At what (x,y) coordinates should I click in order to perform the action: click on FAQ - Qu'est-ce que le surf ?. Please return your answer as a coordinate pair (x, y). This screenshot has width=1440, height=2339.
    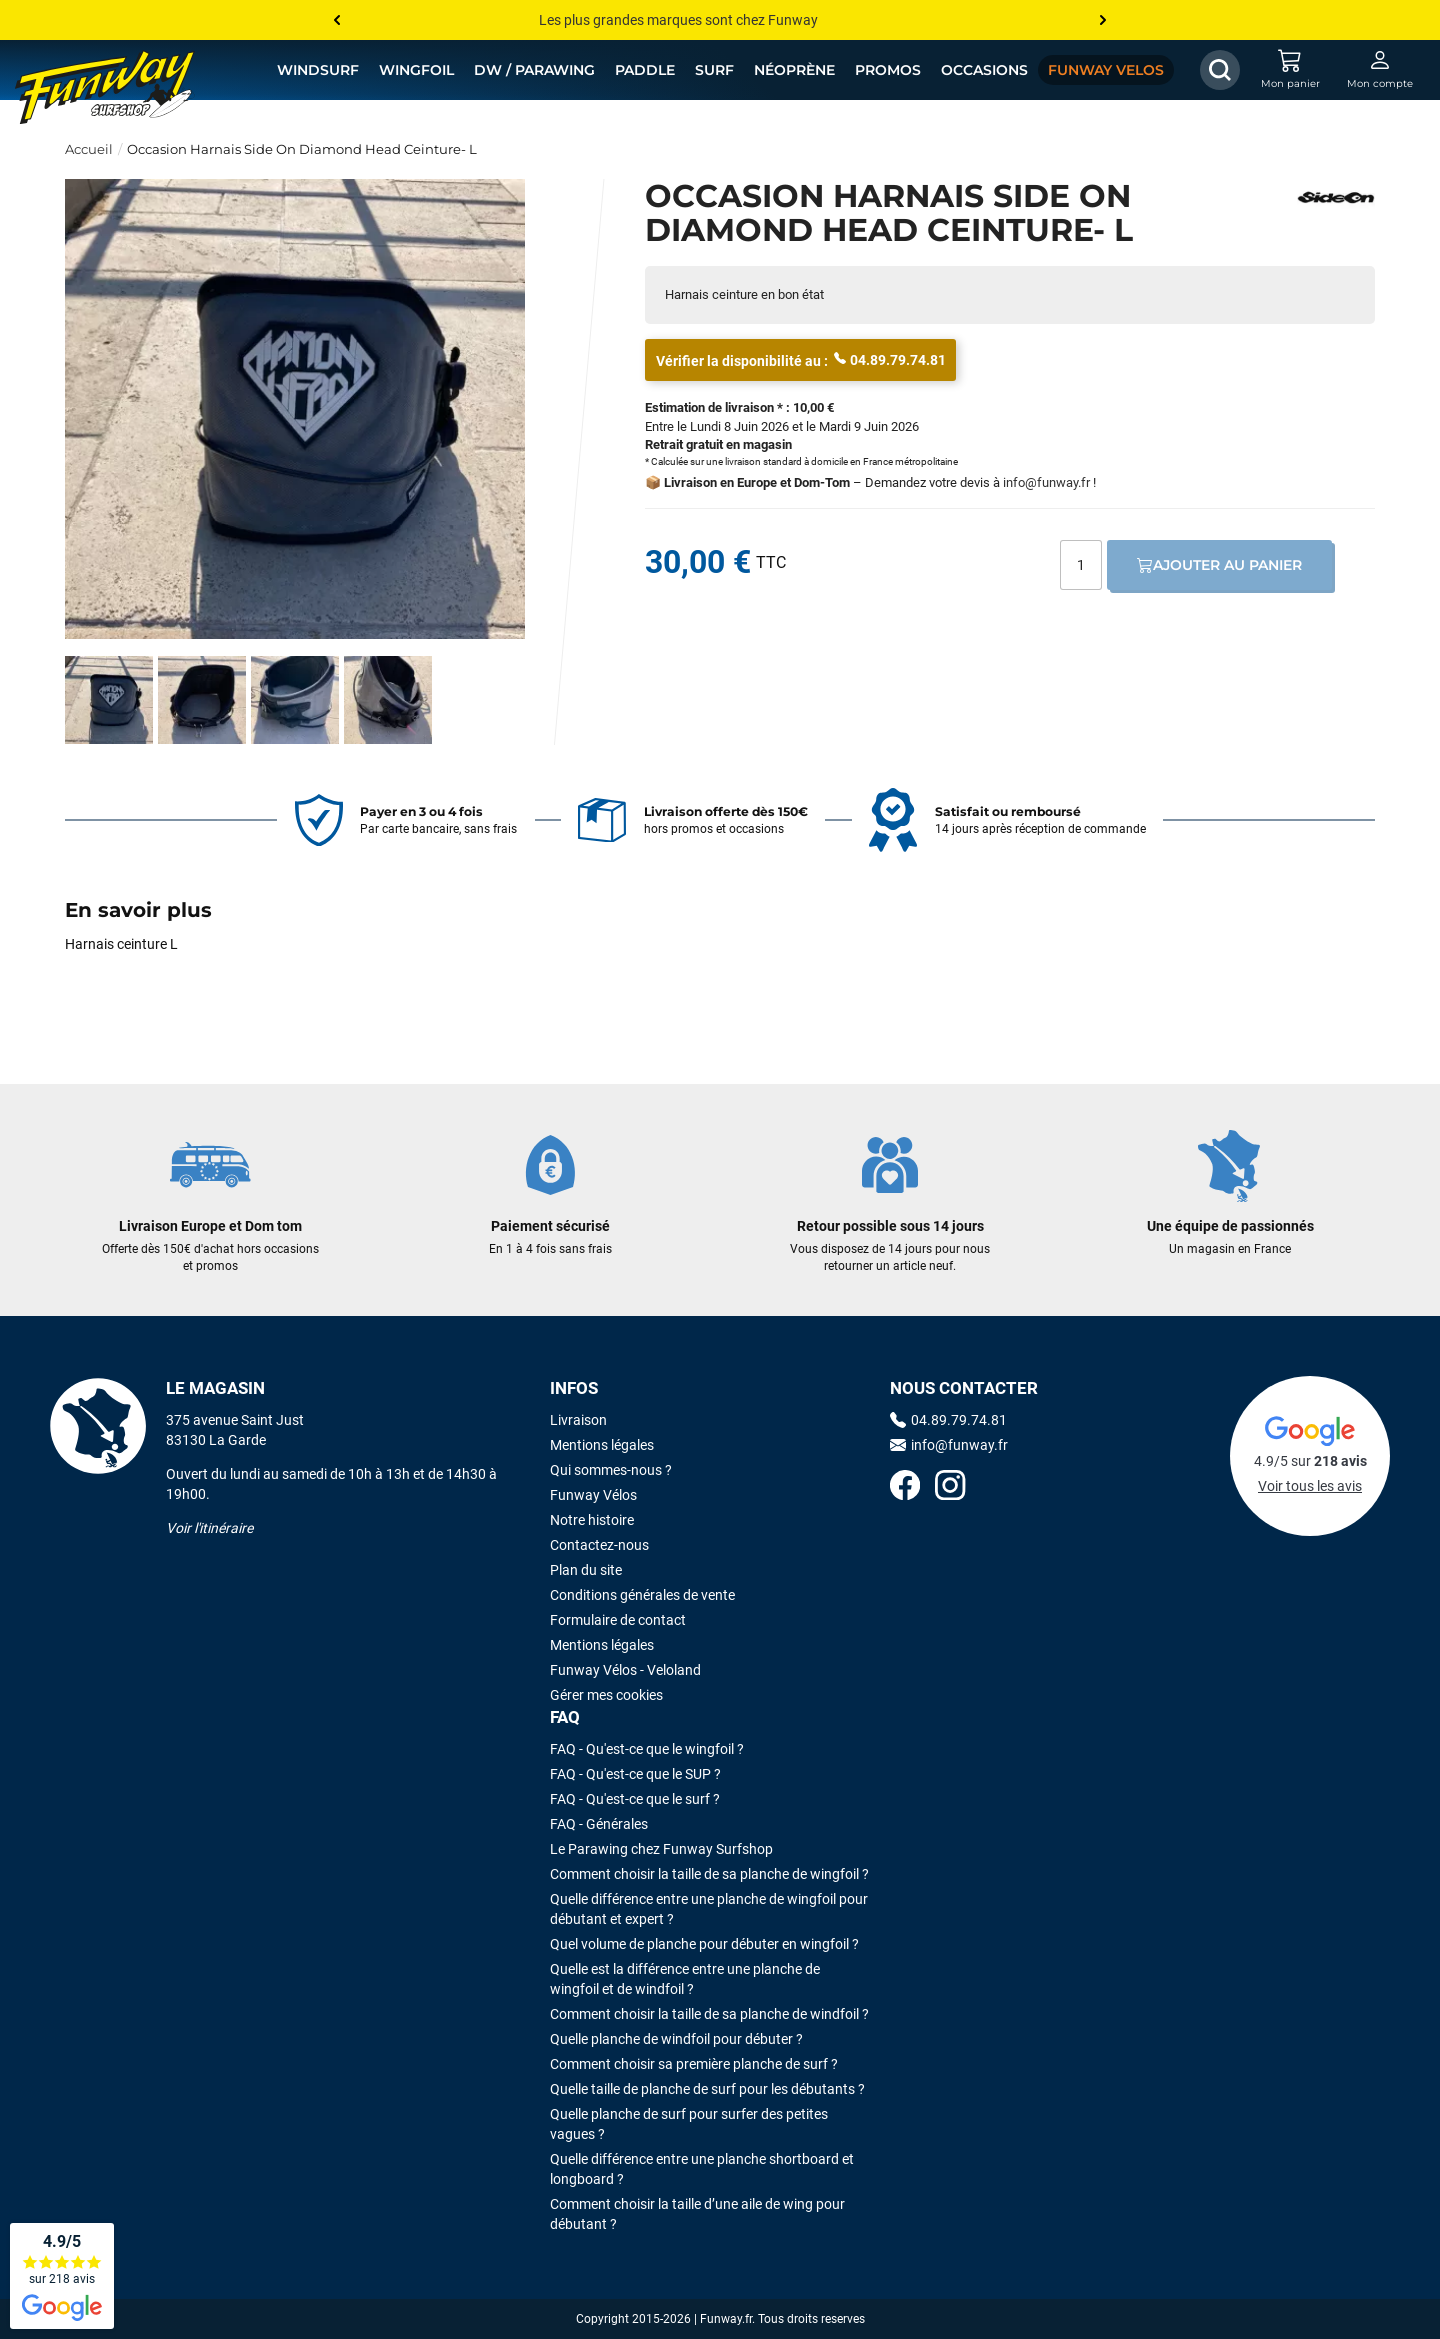
    Looking at the image, I should click on (635, 1799).